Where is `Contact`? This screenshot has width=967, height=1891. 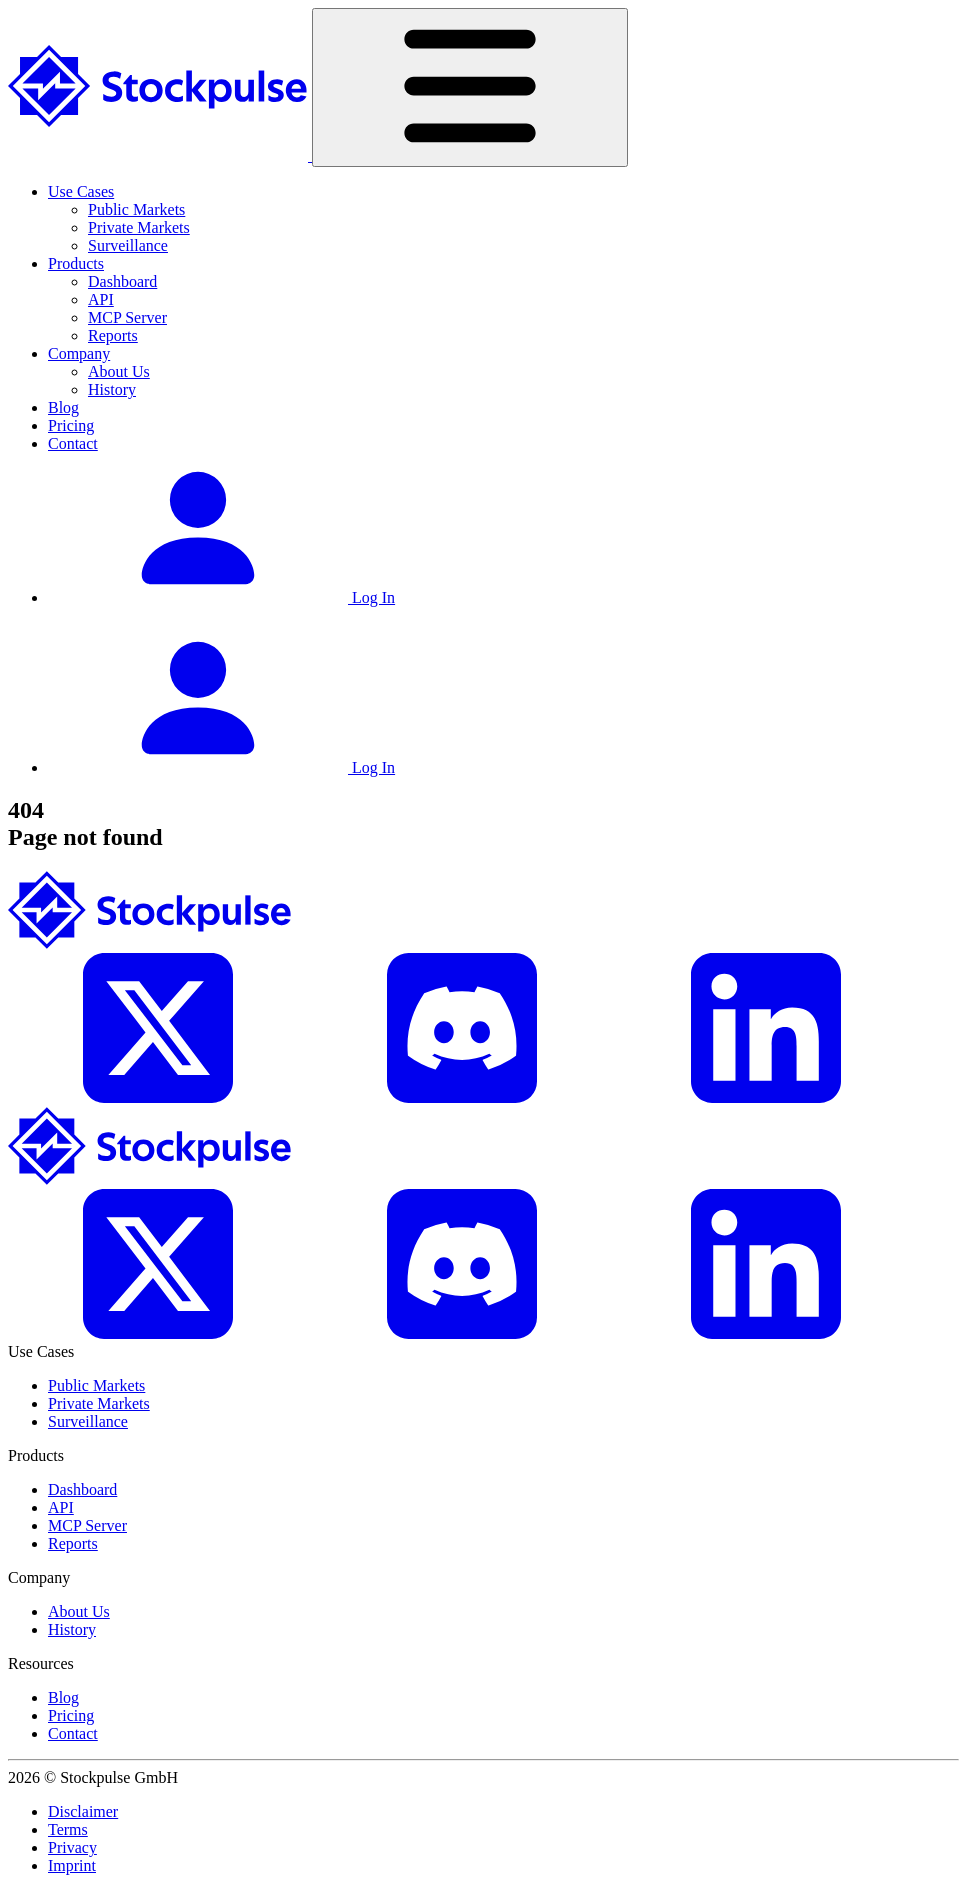
Contact is located at coordinates (73, 443).